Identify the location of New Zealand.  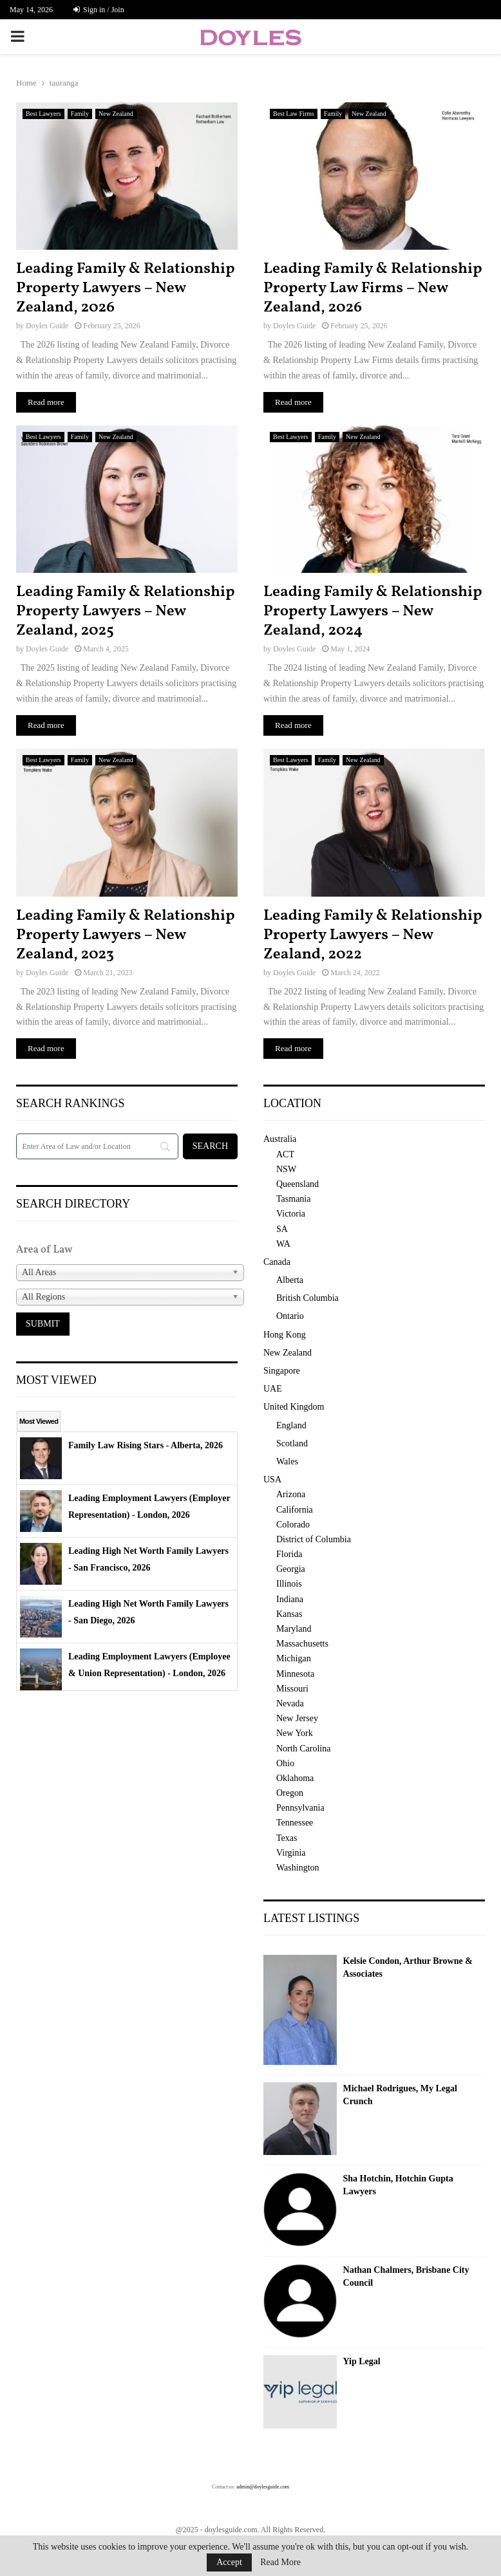
(116, 113).